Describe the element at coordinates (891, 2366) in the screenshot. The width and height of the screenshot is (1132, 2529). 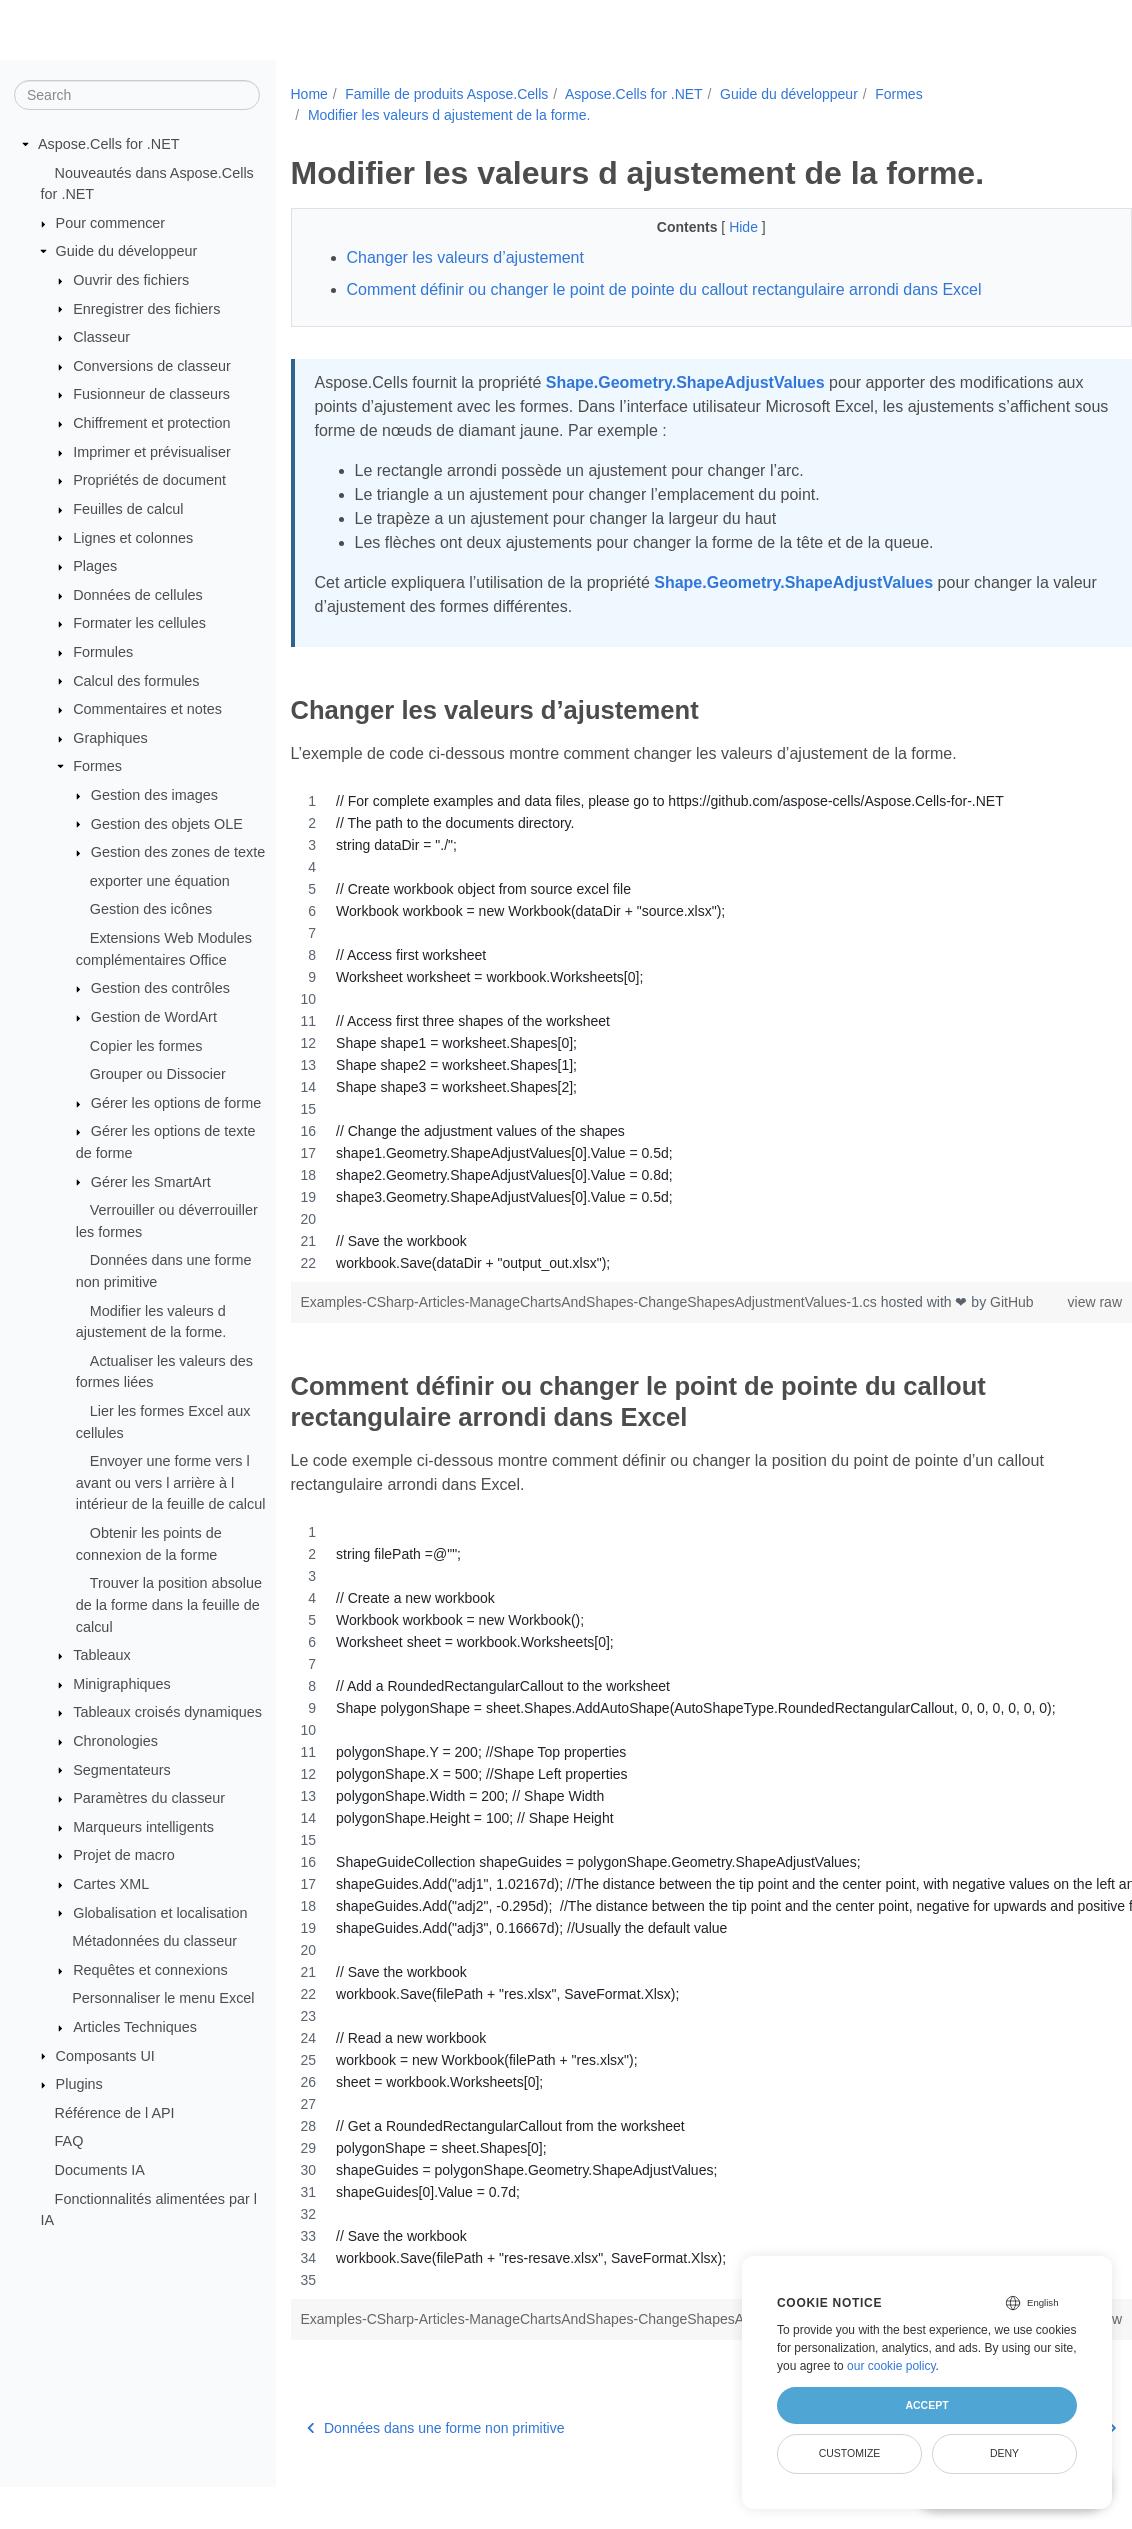
I see `our cookie policy` at that location.